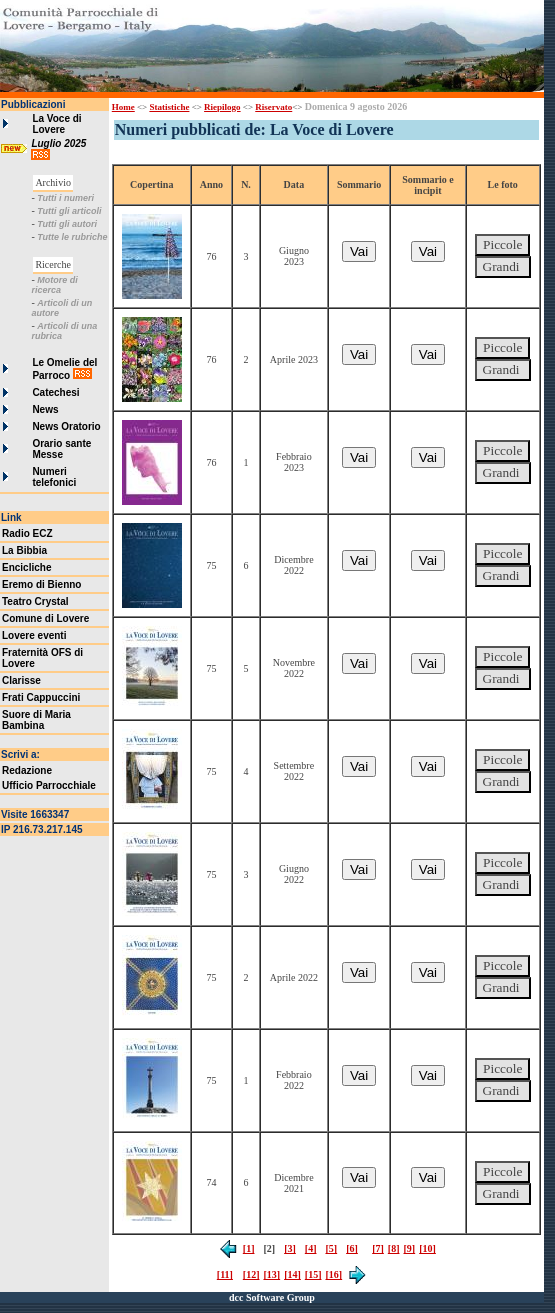 The image size is (555, 1313). What do you see at coordinates (273, 107) in the screenshot?
I see `Riservato` at bounding box center [273, 107].